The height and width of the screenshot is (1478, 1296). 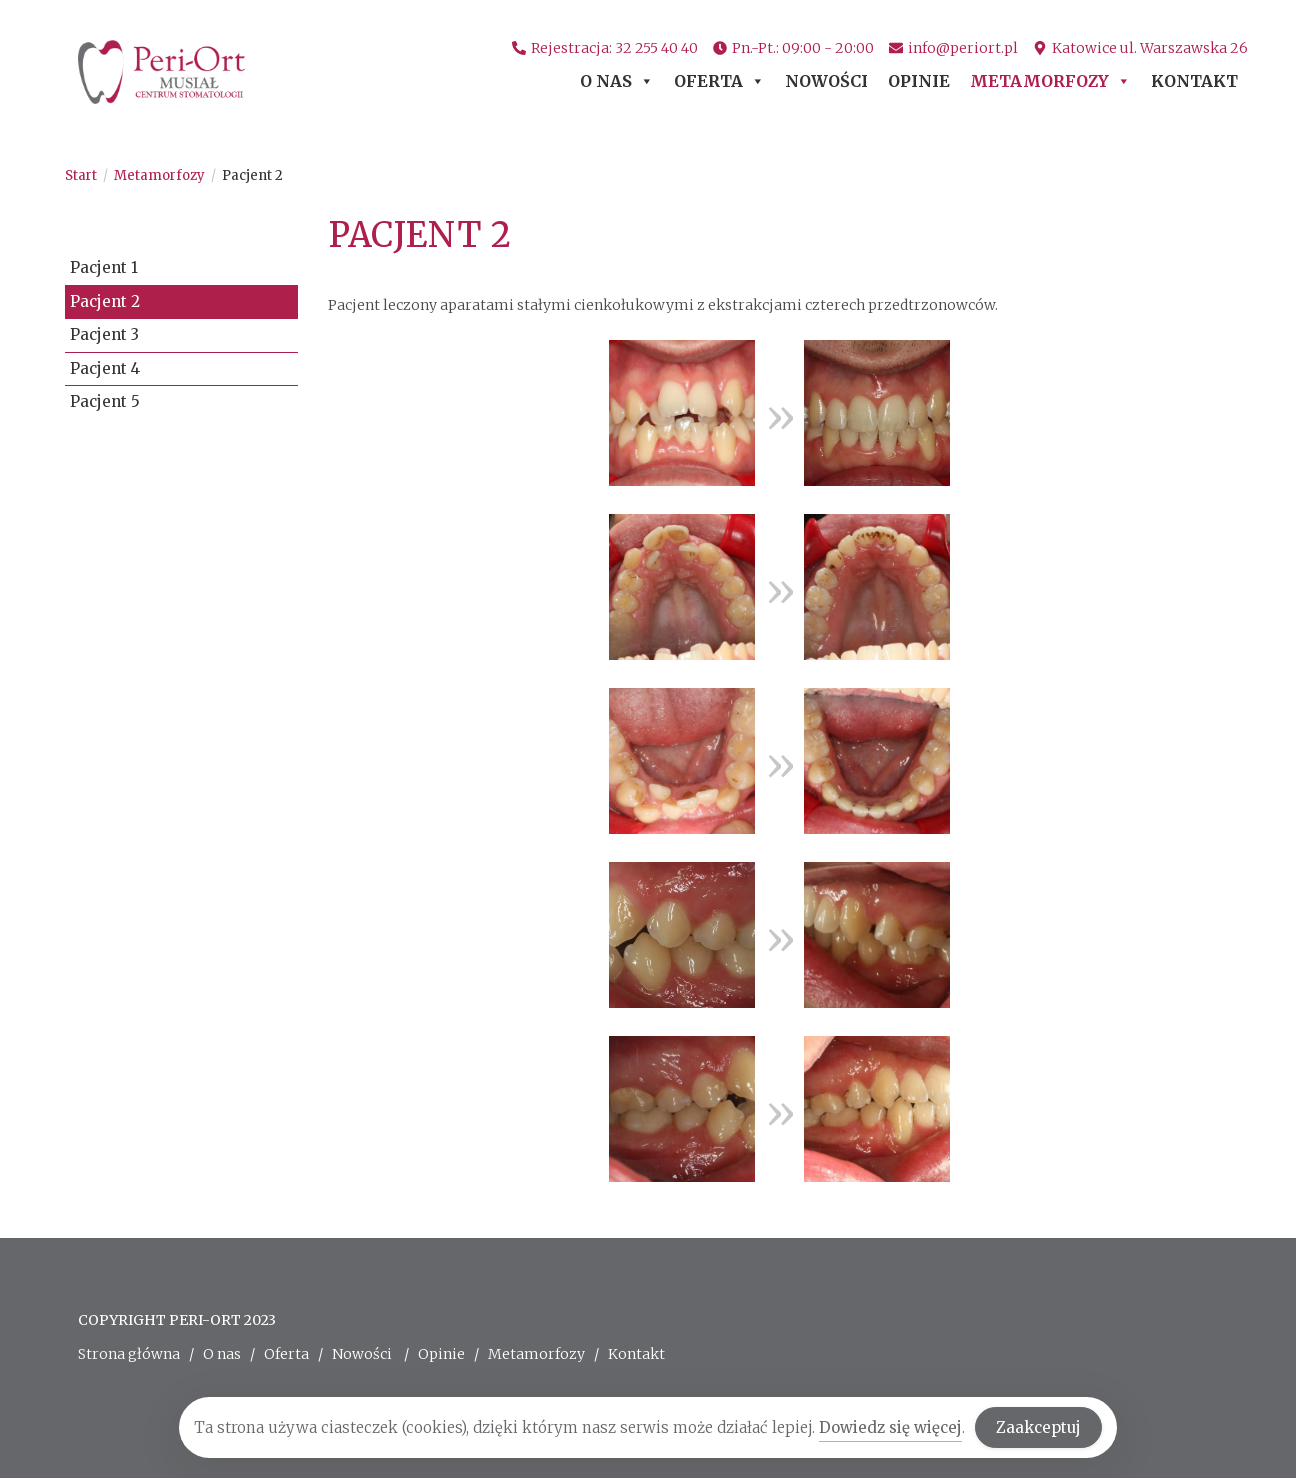 I want to click on Pacjent 2, so click(x=252, y=175).